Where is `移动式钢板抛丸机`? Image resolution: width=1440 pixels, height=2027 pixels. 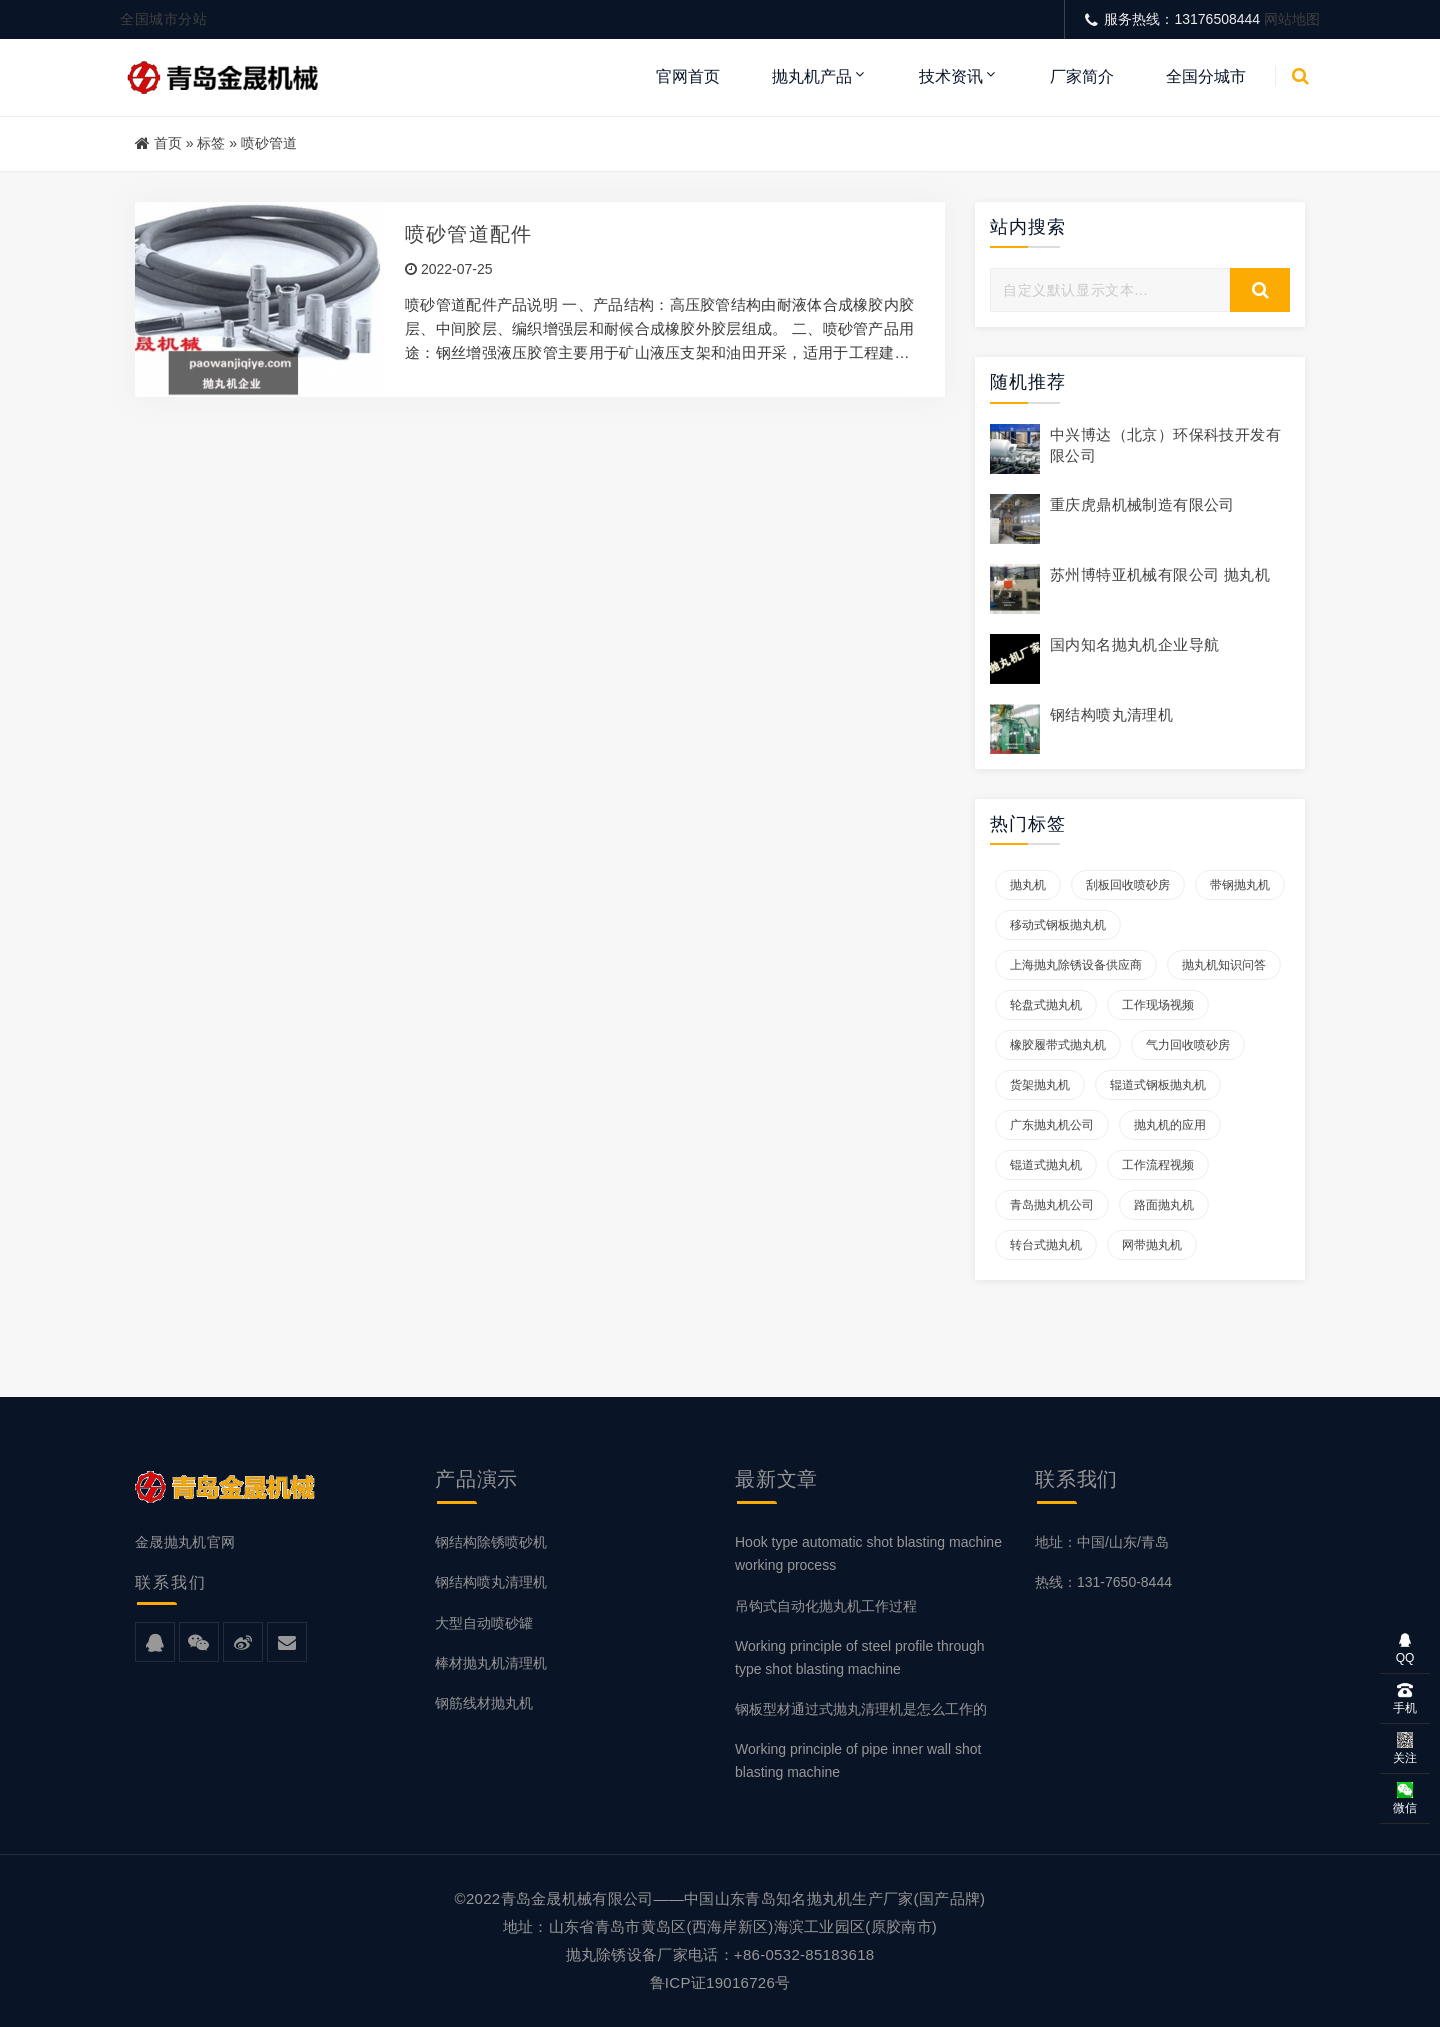
移动式钢板抛丸机 is located at coordinates (1058, 925).